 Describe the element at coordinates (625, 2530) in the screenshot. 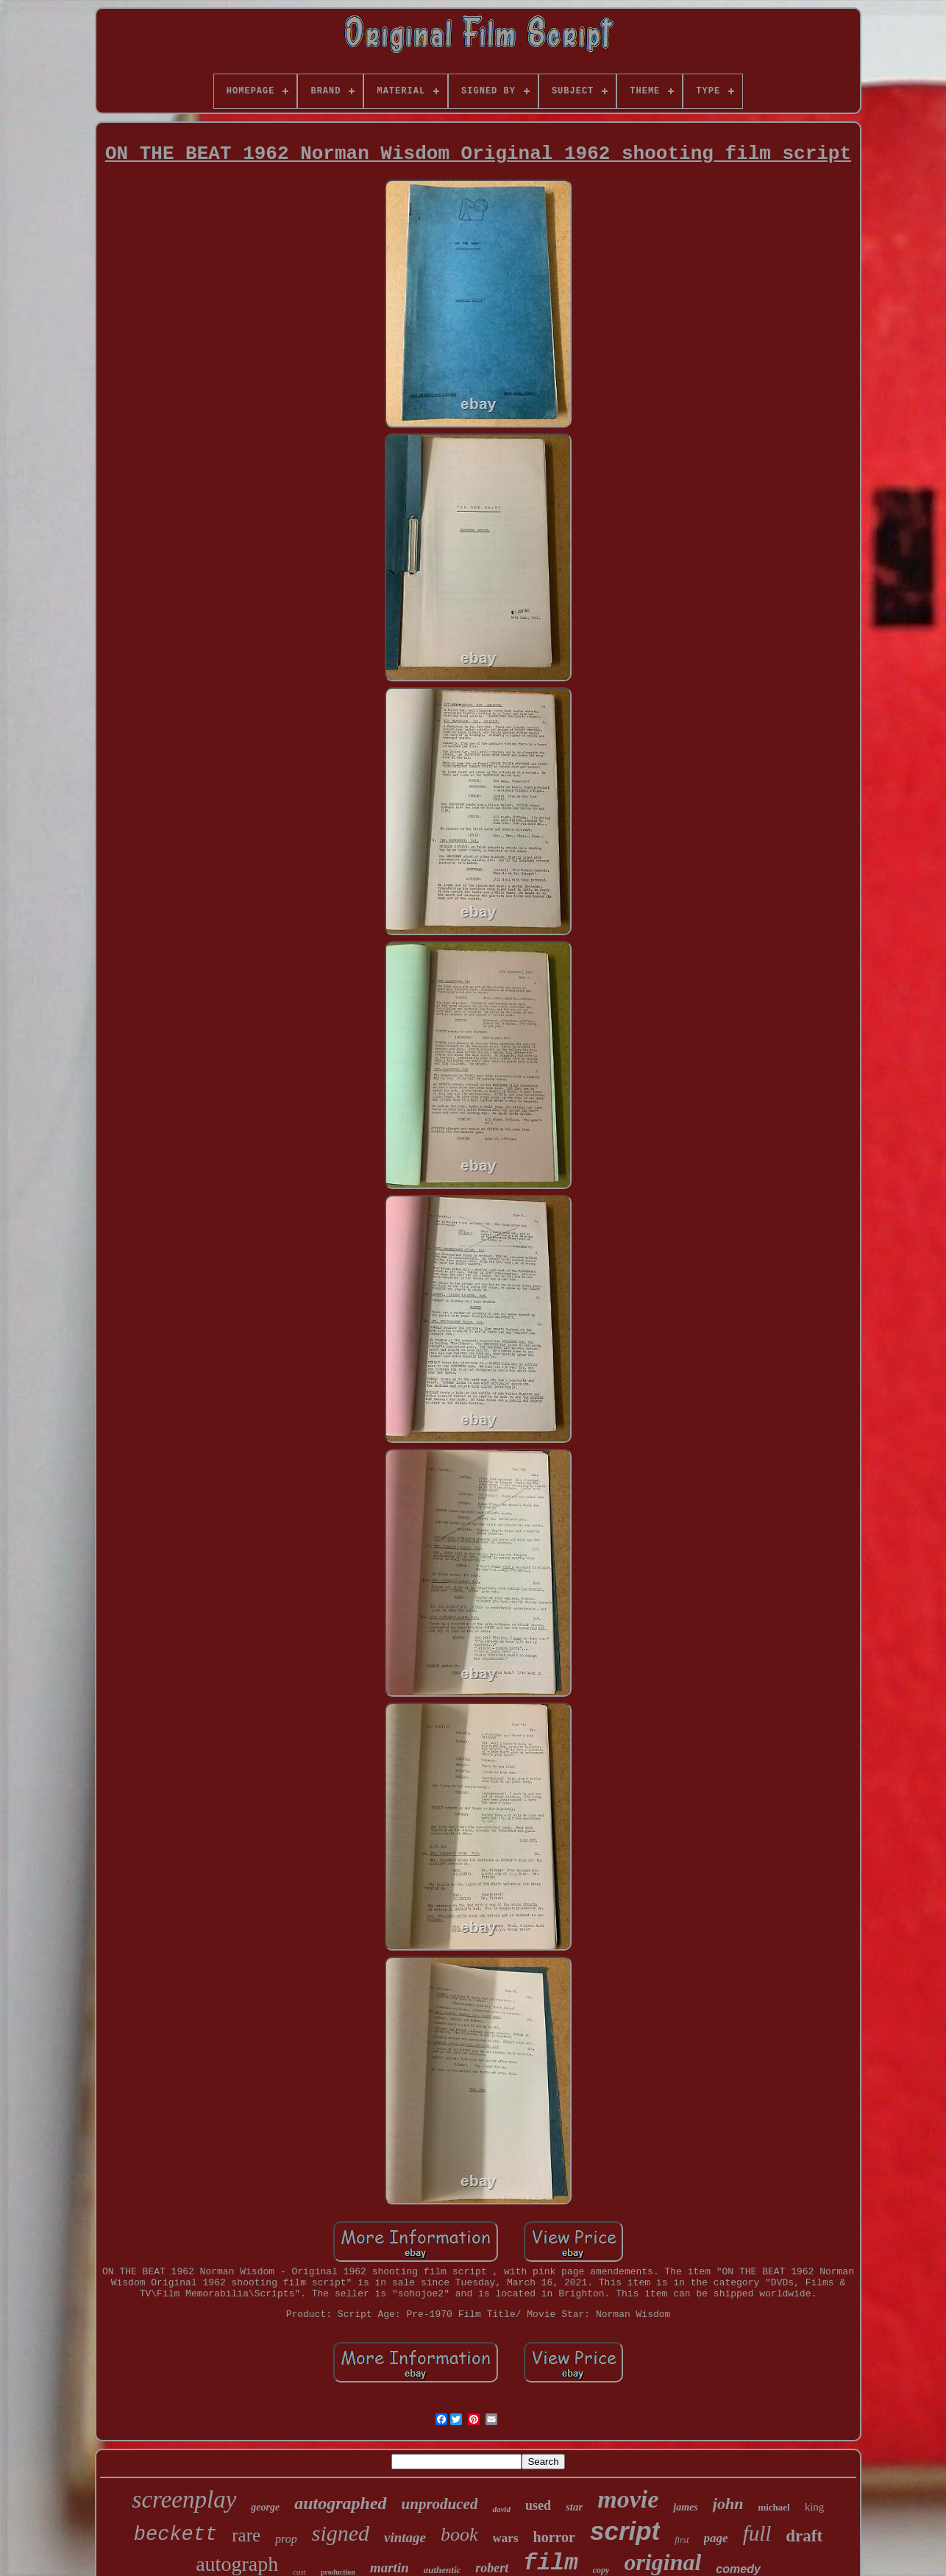

I see `script` at that location.